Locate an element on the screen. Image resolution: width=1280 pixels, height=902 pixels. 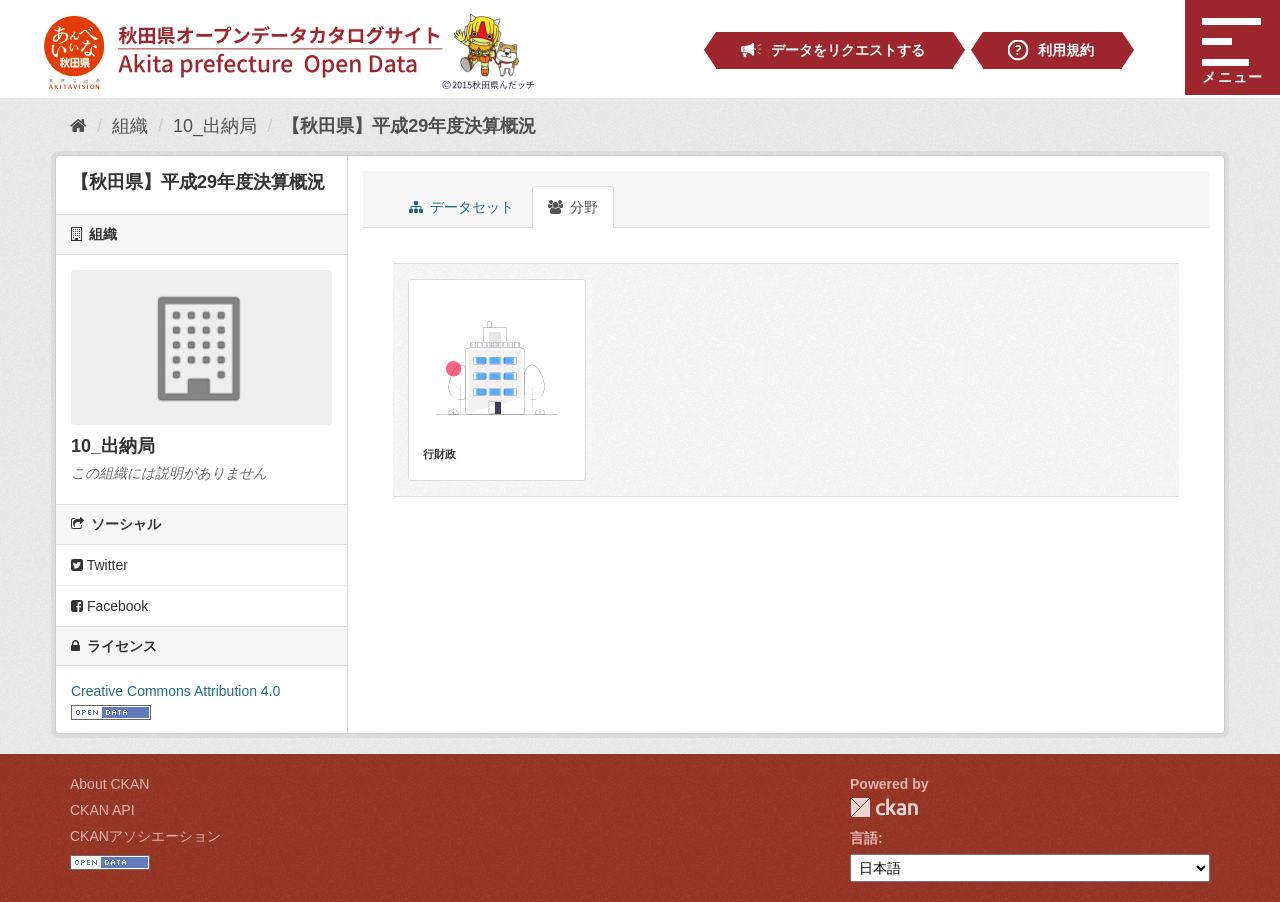
CKAN is located at coordinates (884, 807).